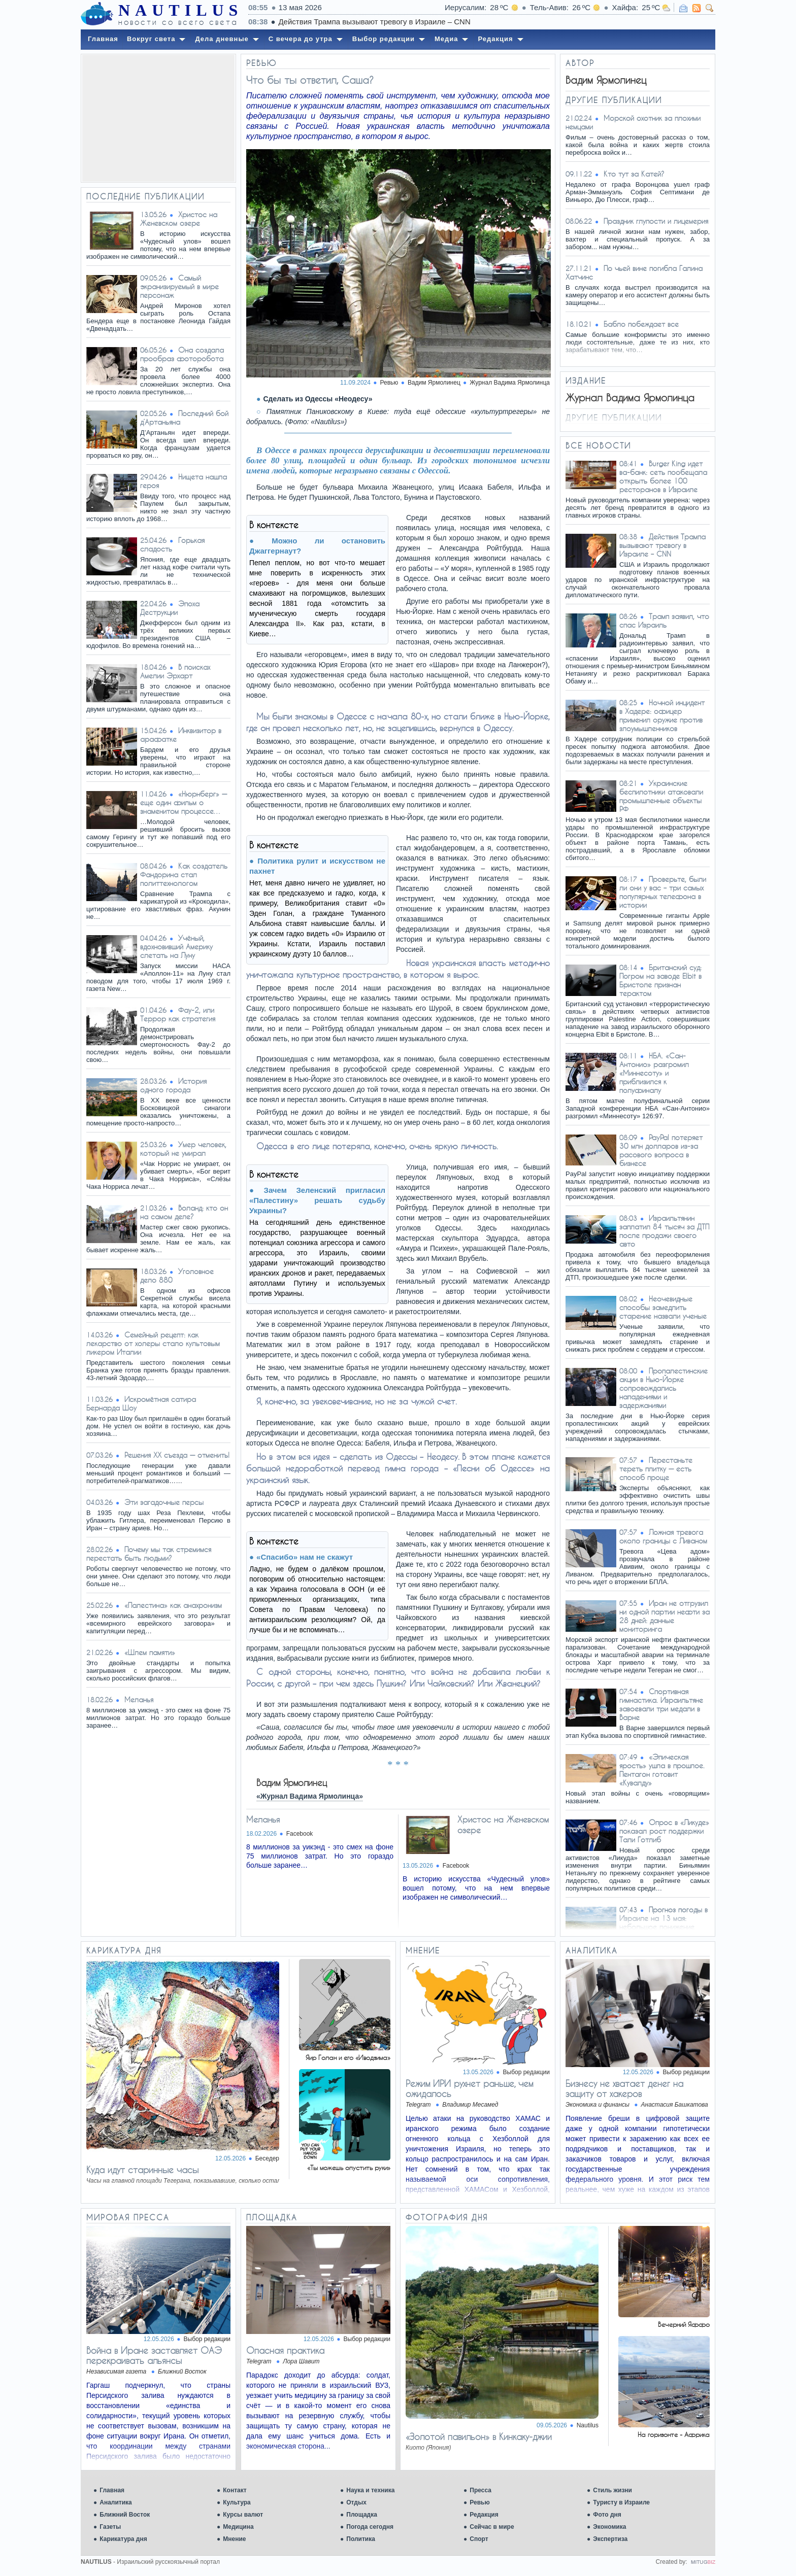 This screenshot has height=2576, width=796. I want to click on Ночной инцидент в Хадере: офицер применил оружие против злоумышленников, so click(662, 715).